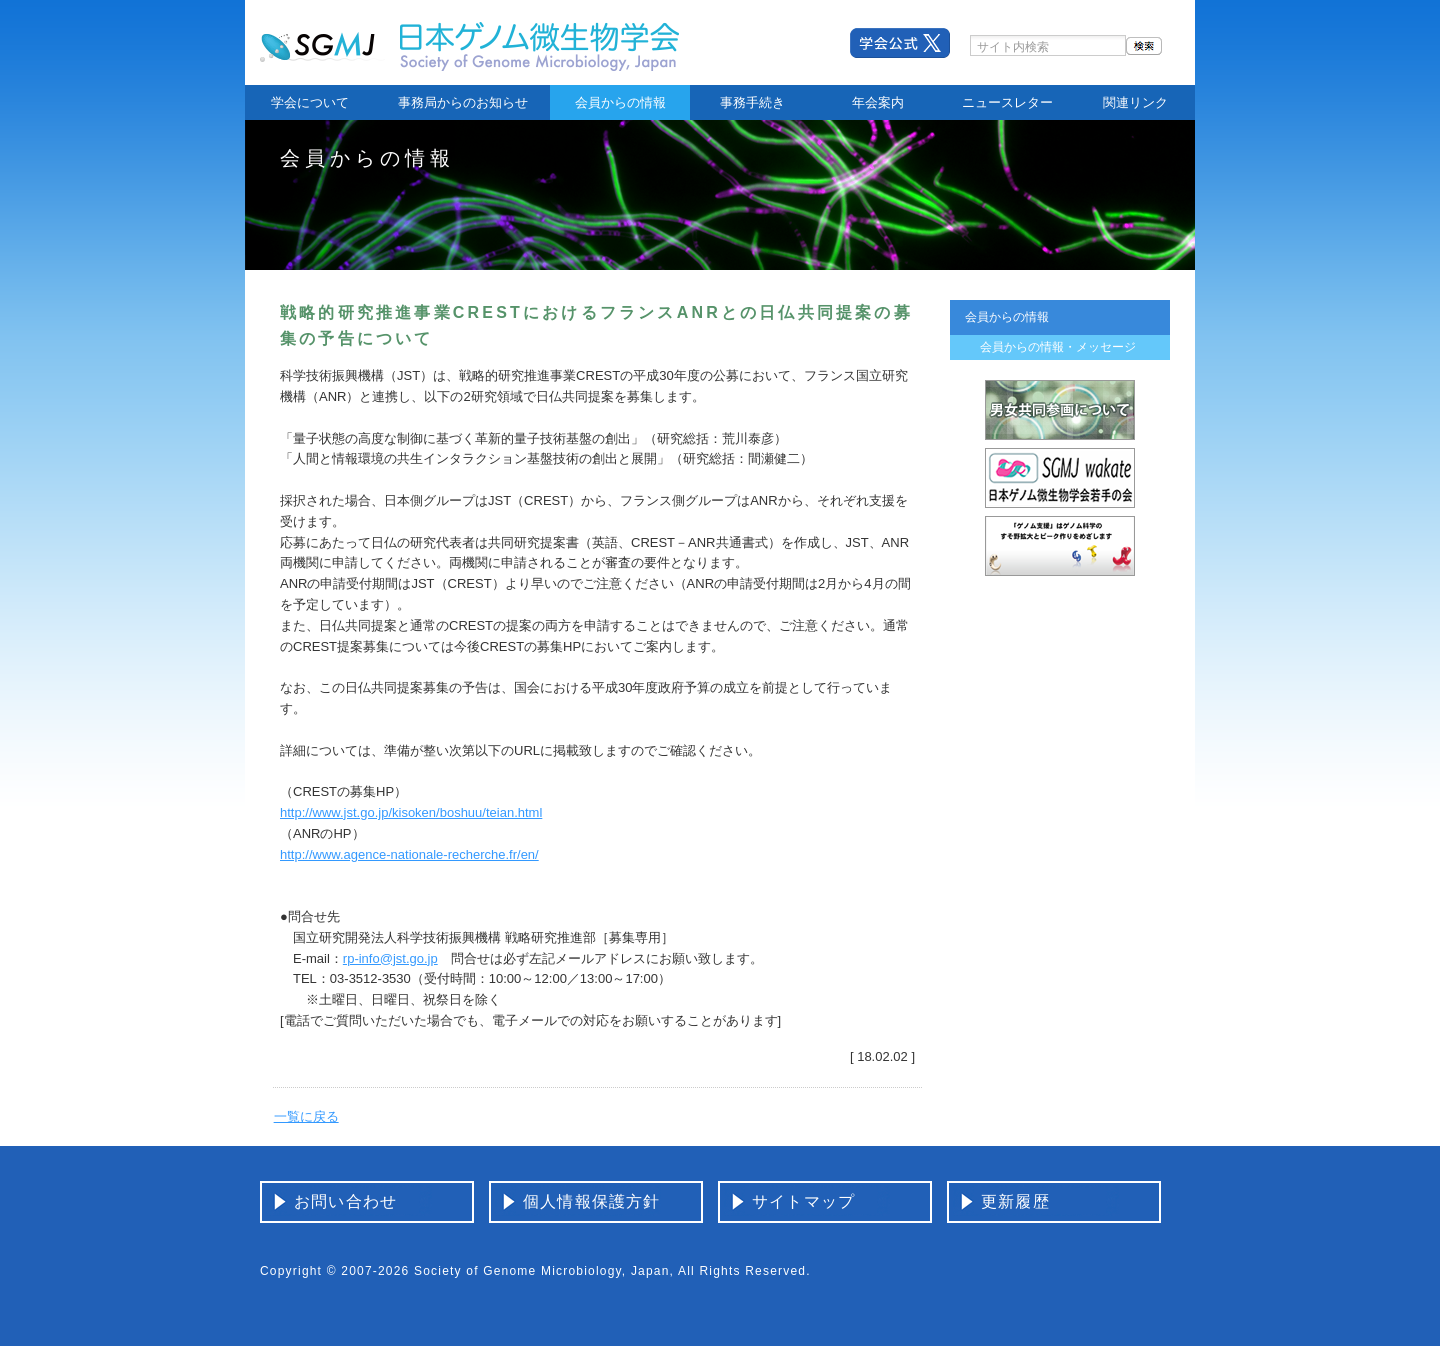  What do you see at coordinates (310, 102) in the screenshot?
I see `学会について` at bounding box center [310, 102].